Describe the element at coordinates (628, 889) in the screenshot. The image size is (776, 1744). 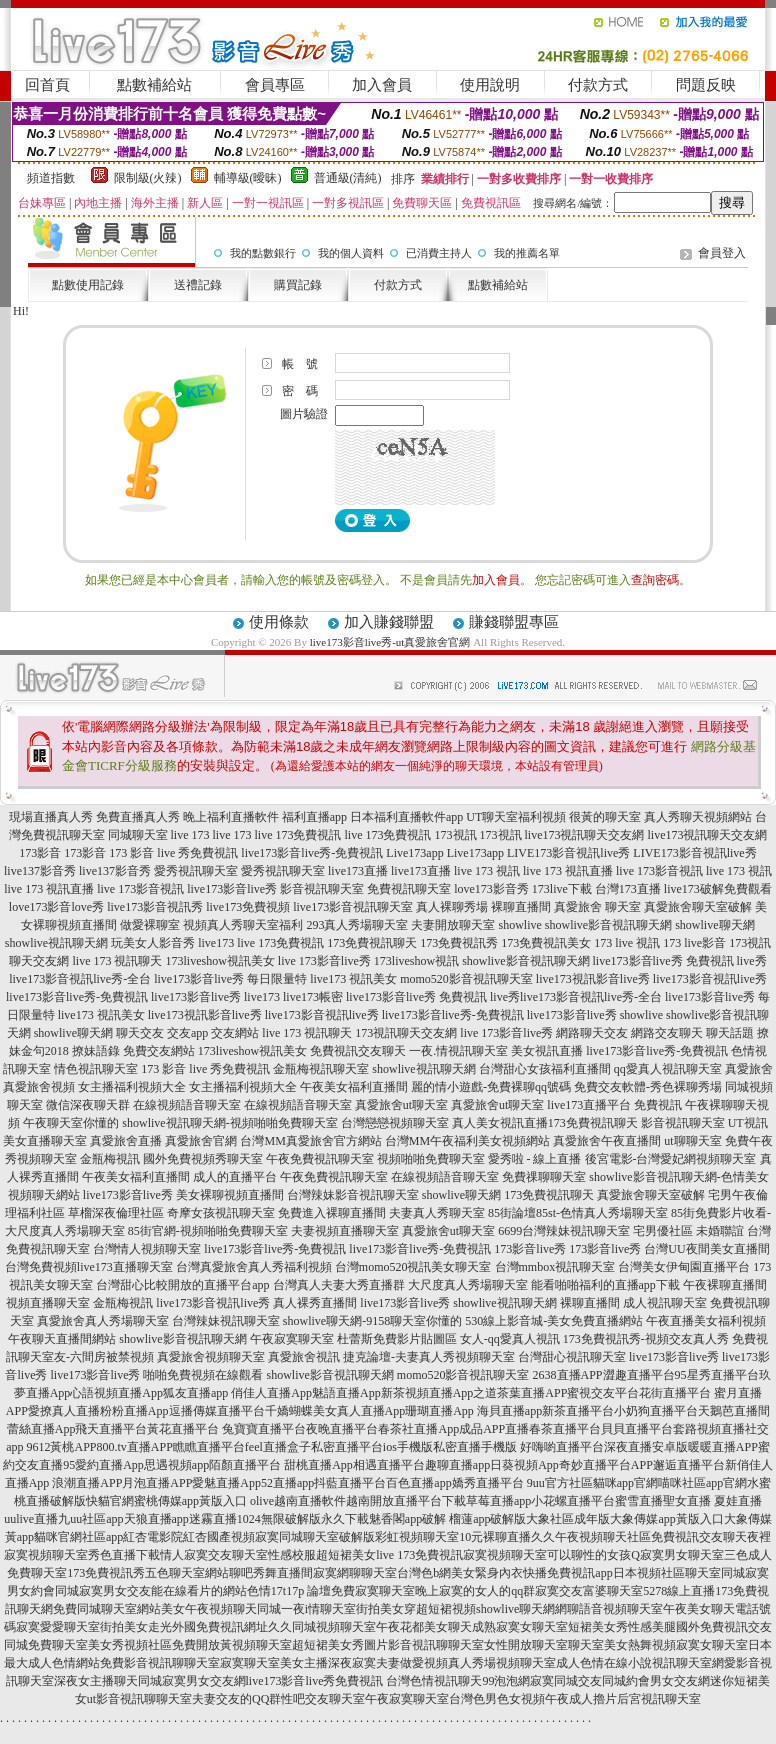
I see `台灣173直播` at that location.